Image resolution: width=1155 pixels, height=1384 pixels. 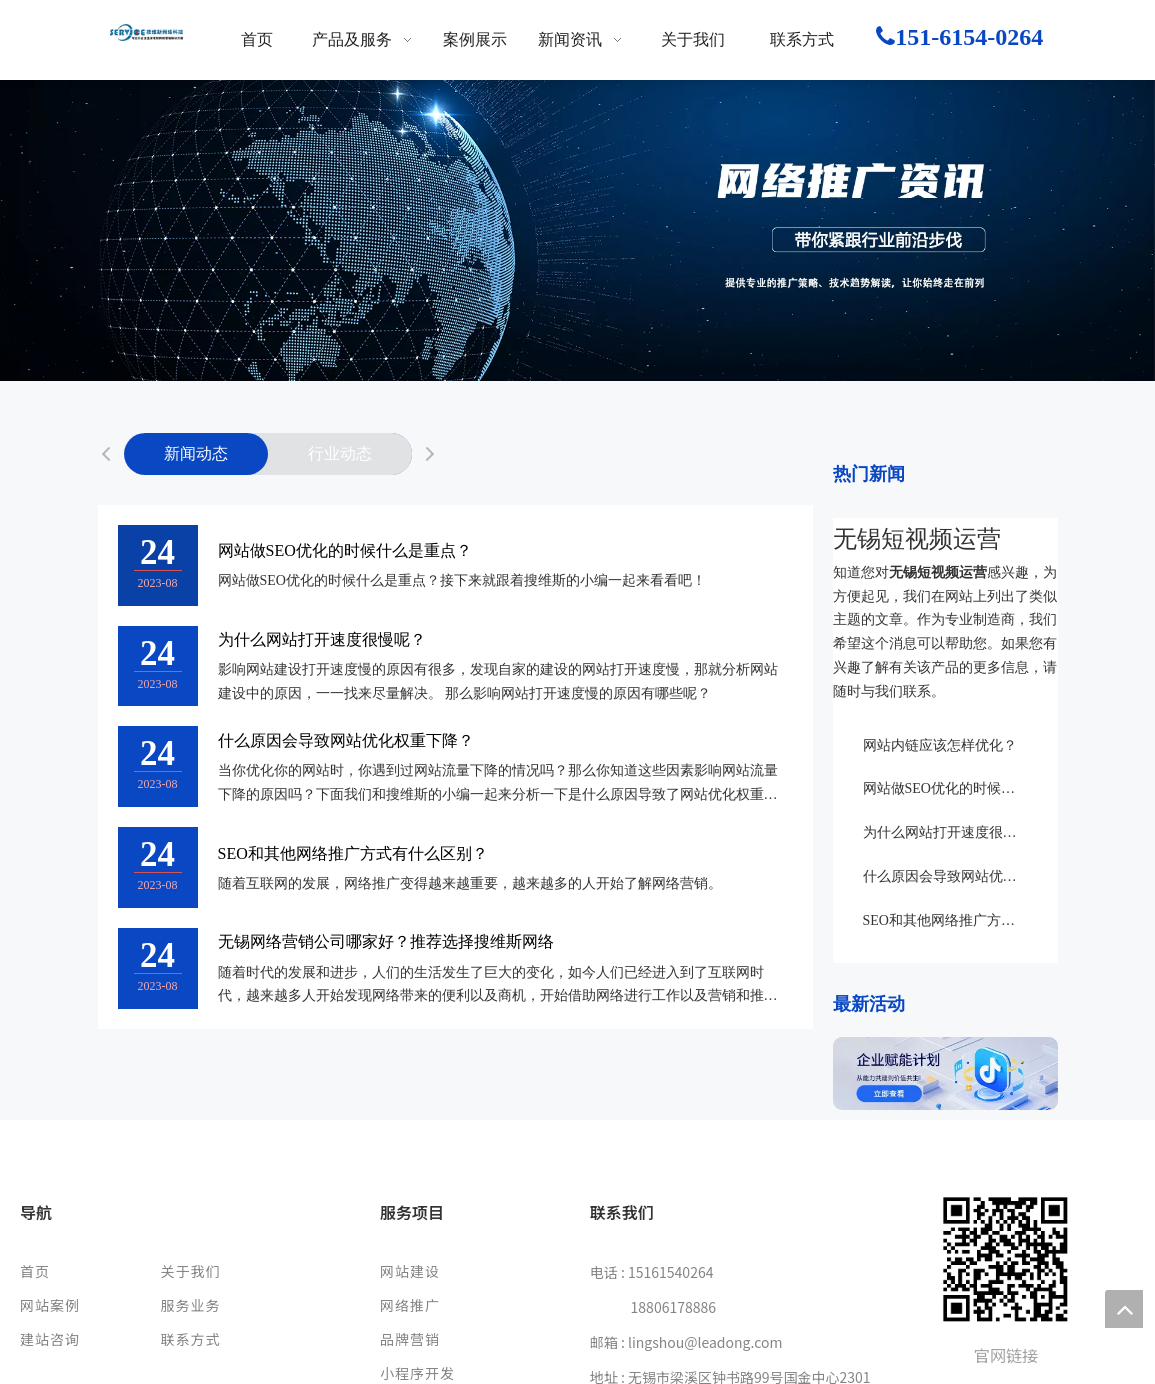 What do you see at coordinates (410, 1271) in the screenshot?
I see `网站建设` at bounding box center [410, 1271].